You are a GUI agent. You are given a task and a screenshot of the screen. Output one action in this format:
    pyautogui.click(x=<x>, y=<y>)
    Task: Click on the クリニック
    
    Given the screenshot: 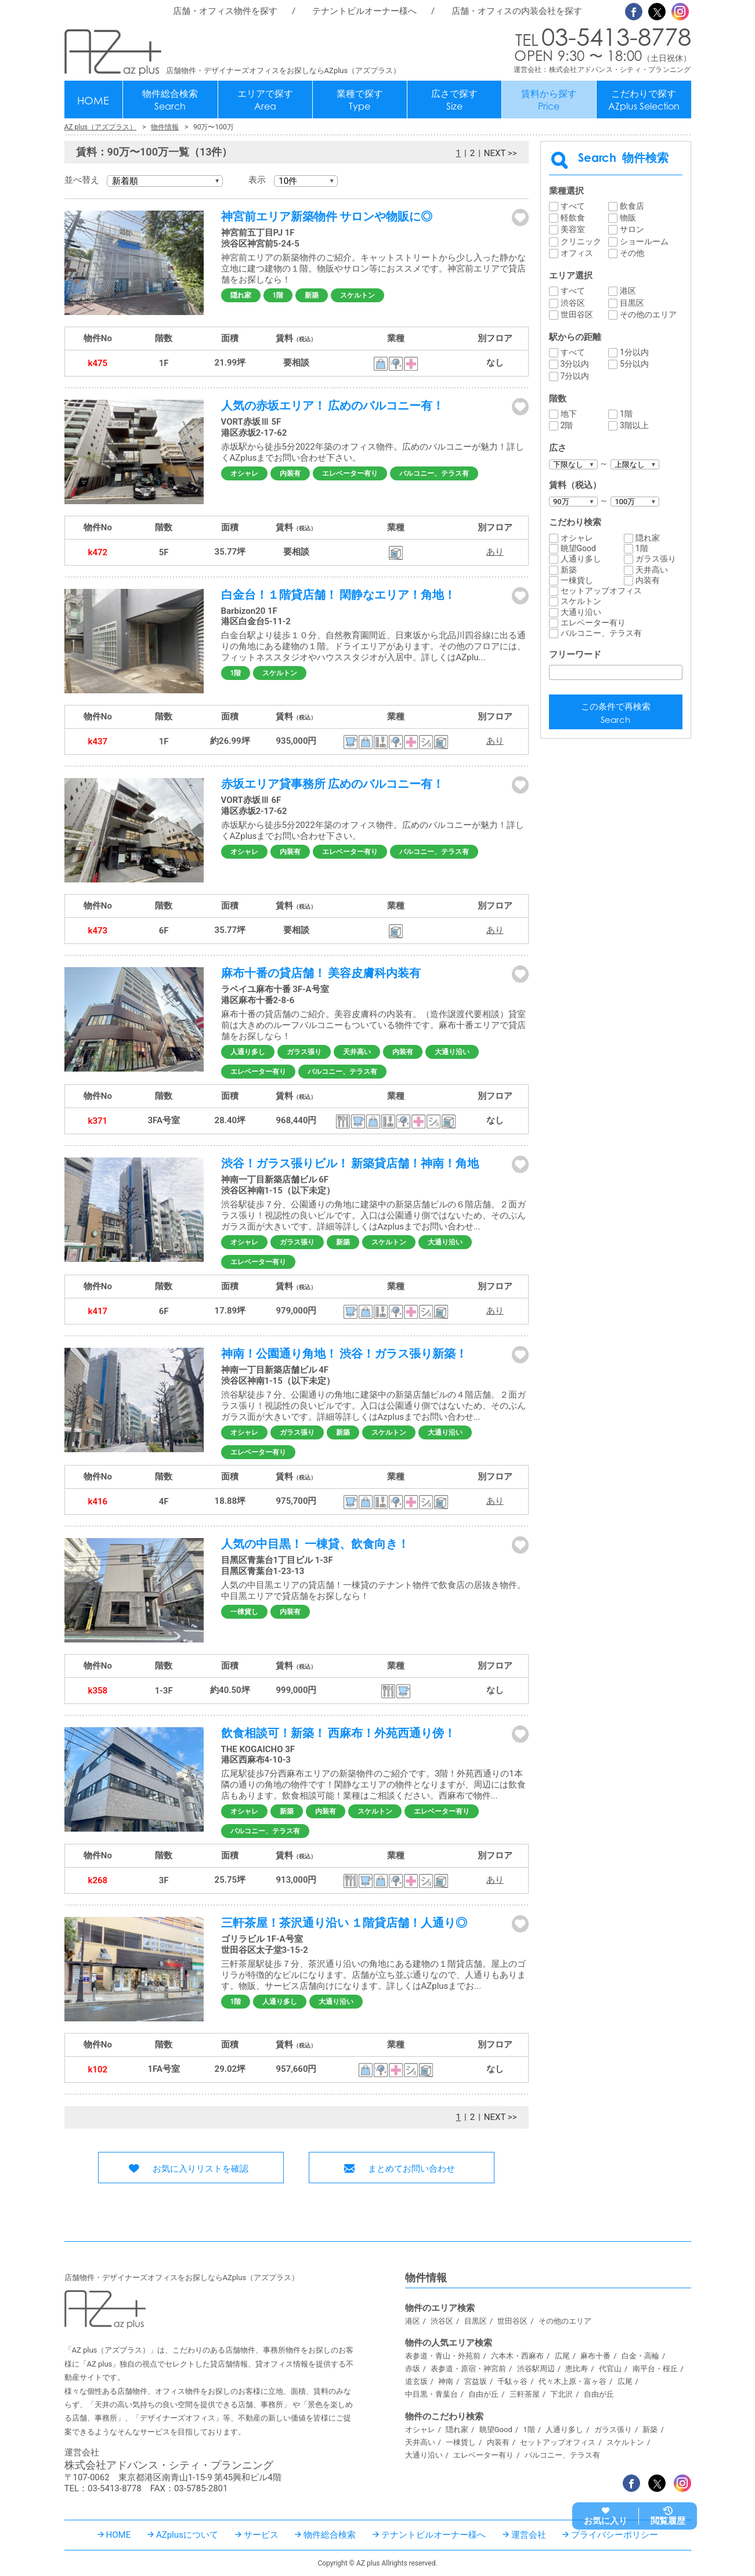 What is the action you would take?
    pyautogui.click(x=581, y=241)
    